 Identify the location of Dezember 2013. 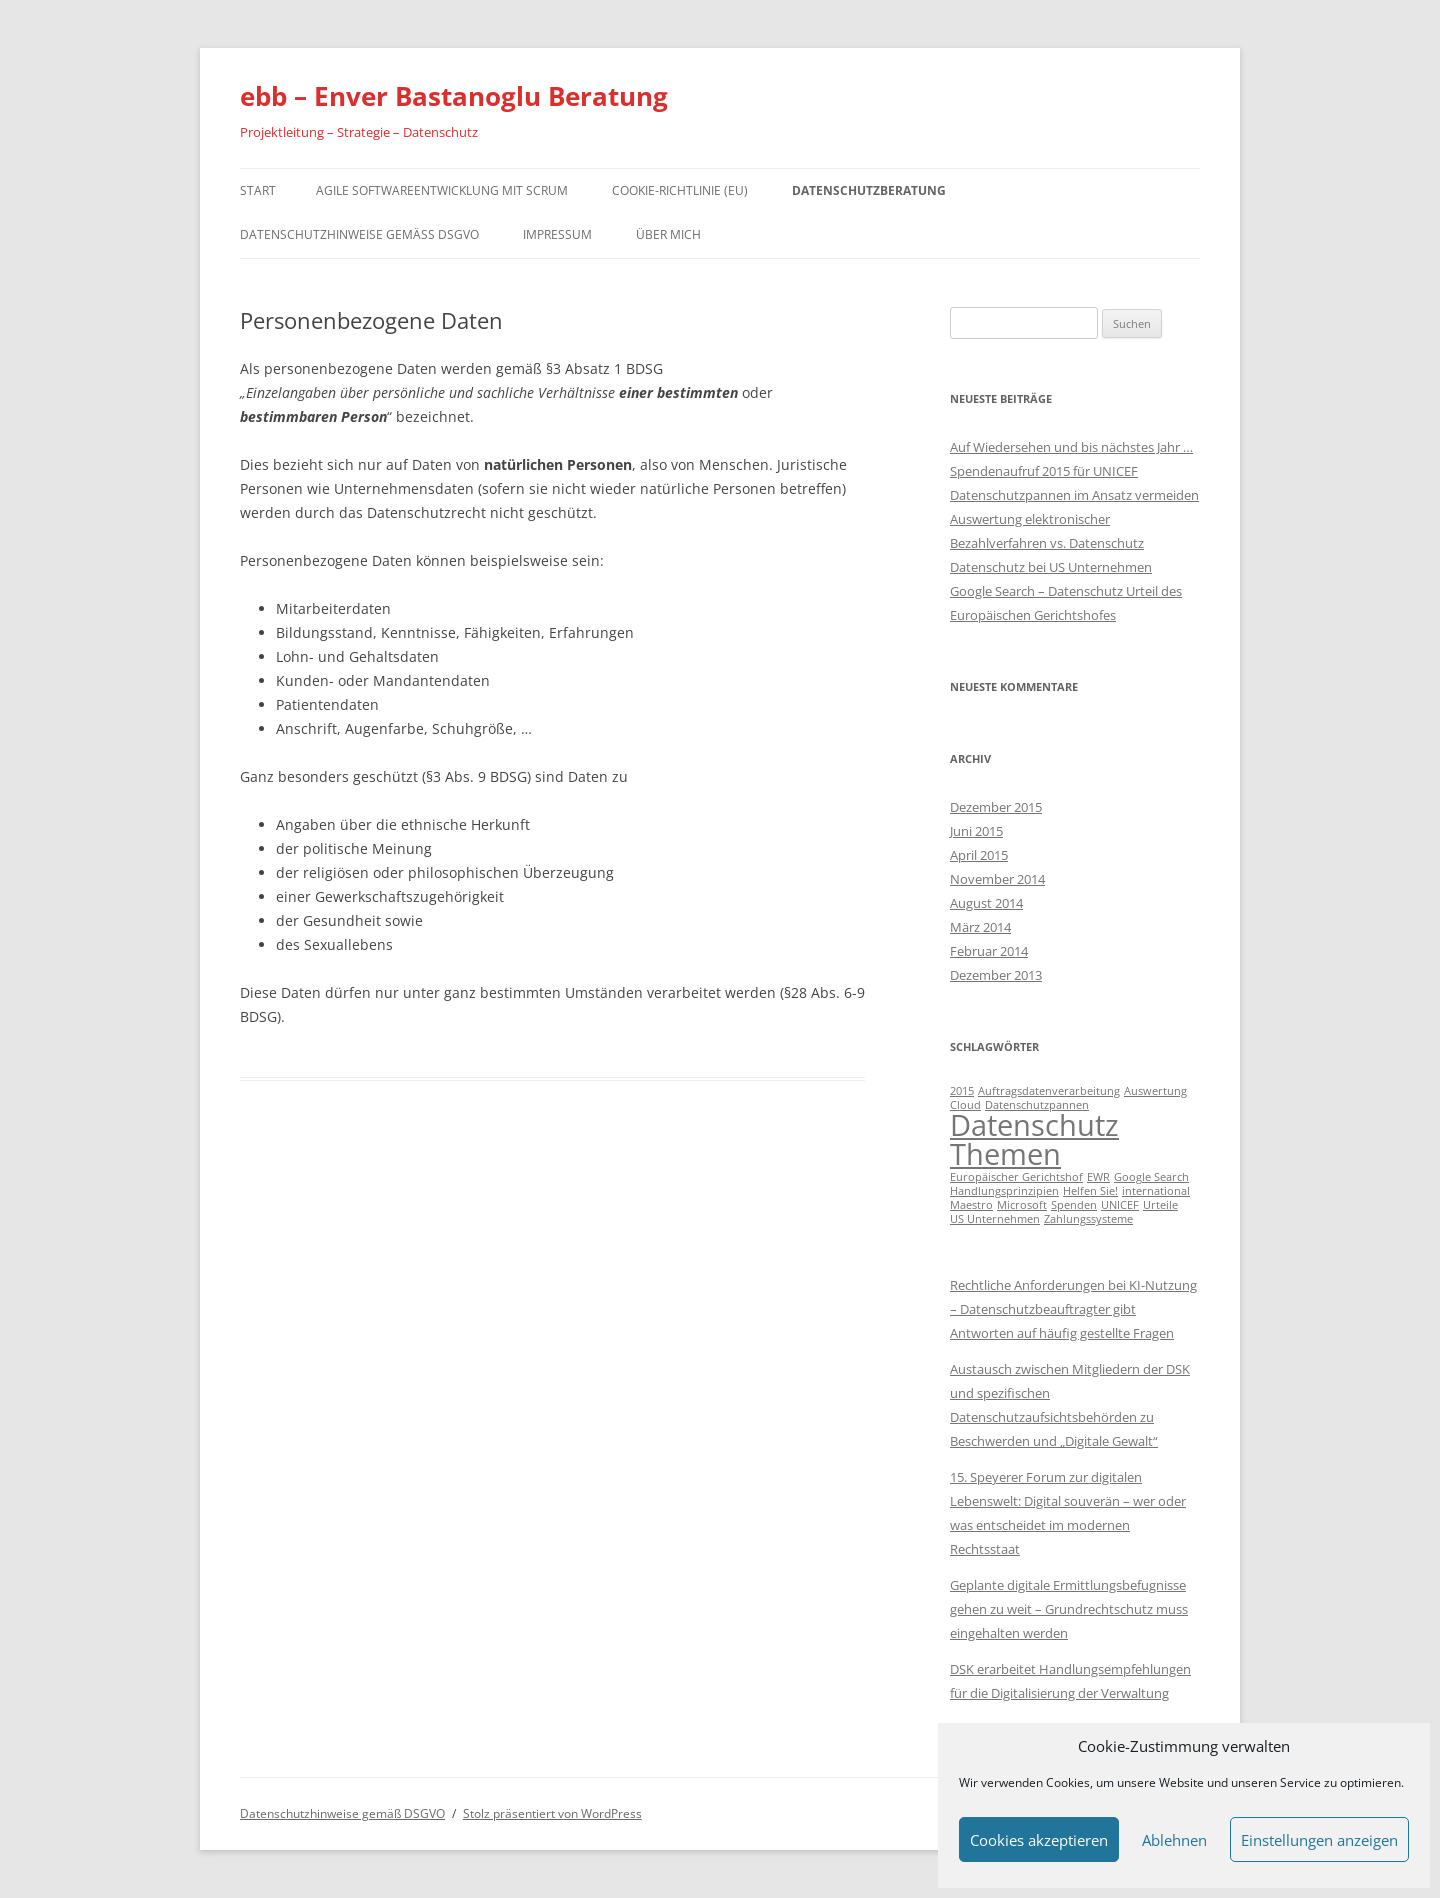
(996, 975).